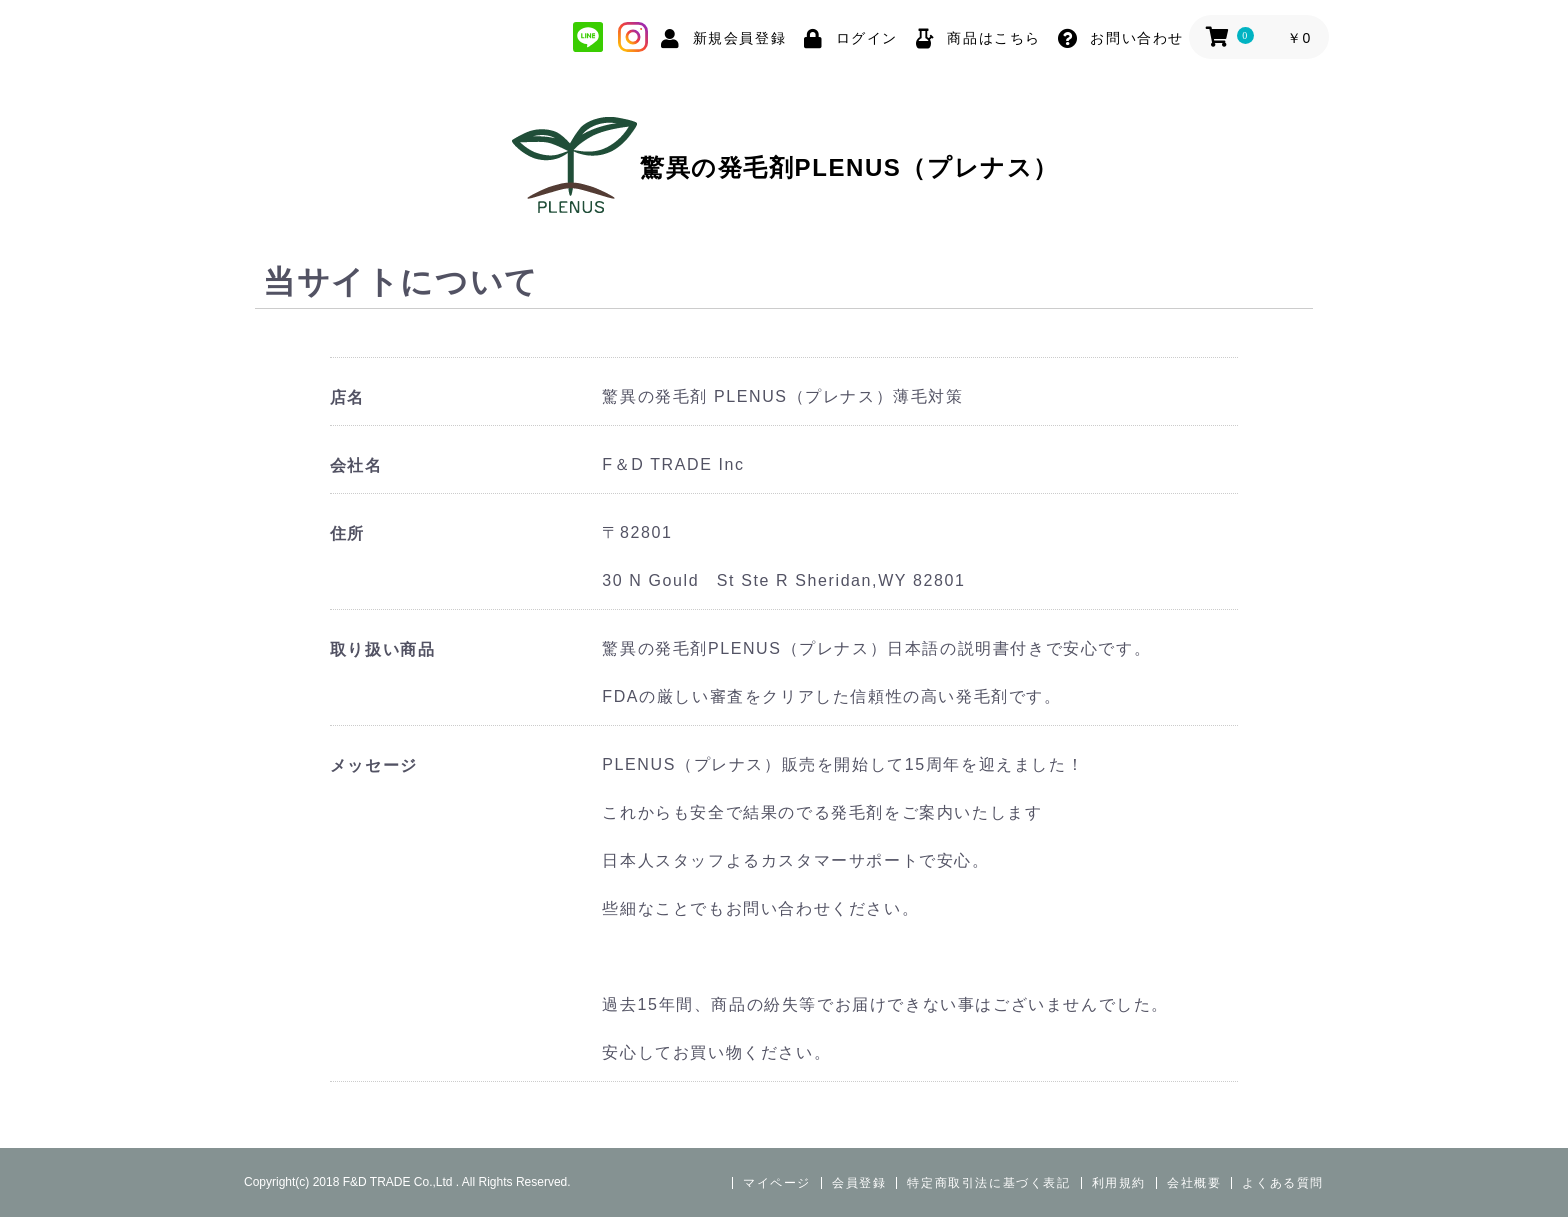 This screenshot has width=1568, height=1217. I want to click on メッセージ, so click(374, 765).